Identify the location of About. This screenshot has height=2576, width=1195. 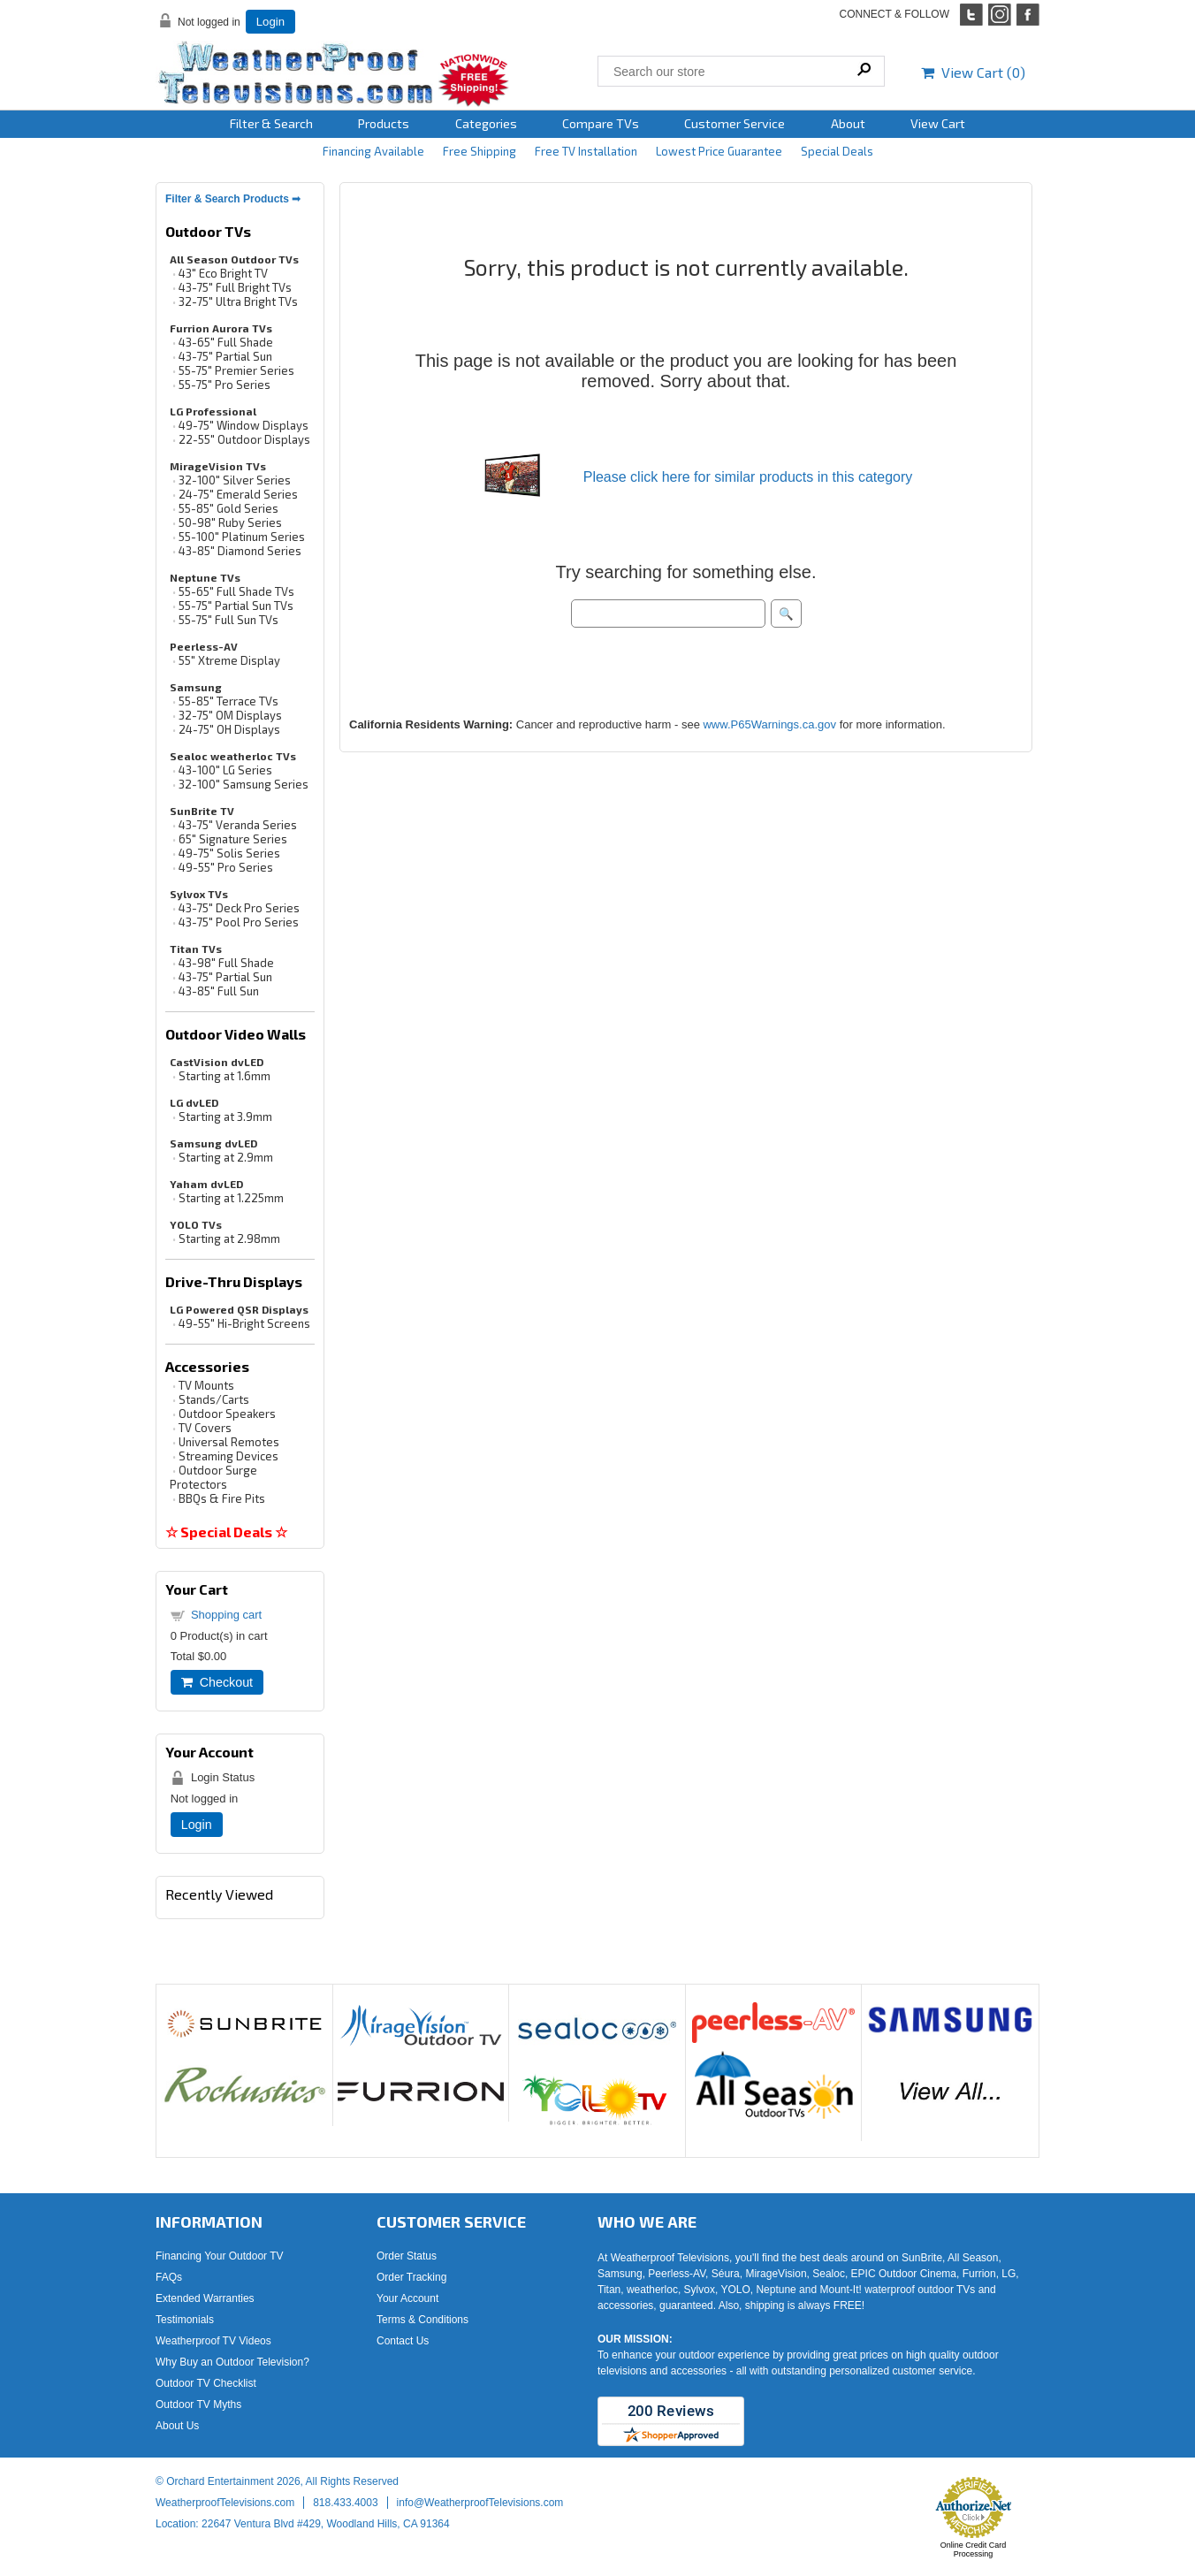
(848, 123).